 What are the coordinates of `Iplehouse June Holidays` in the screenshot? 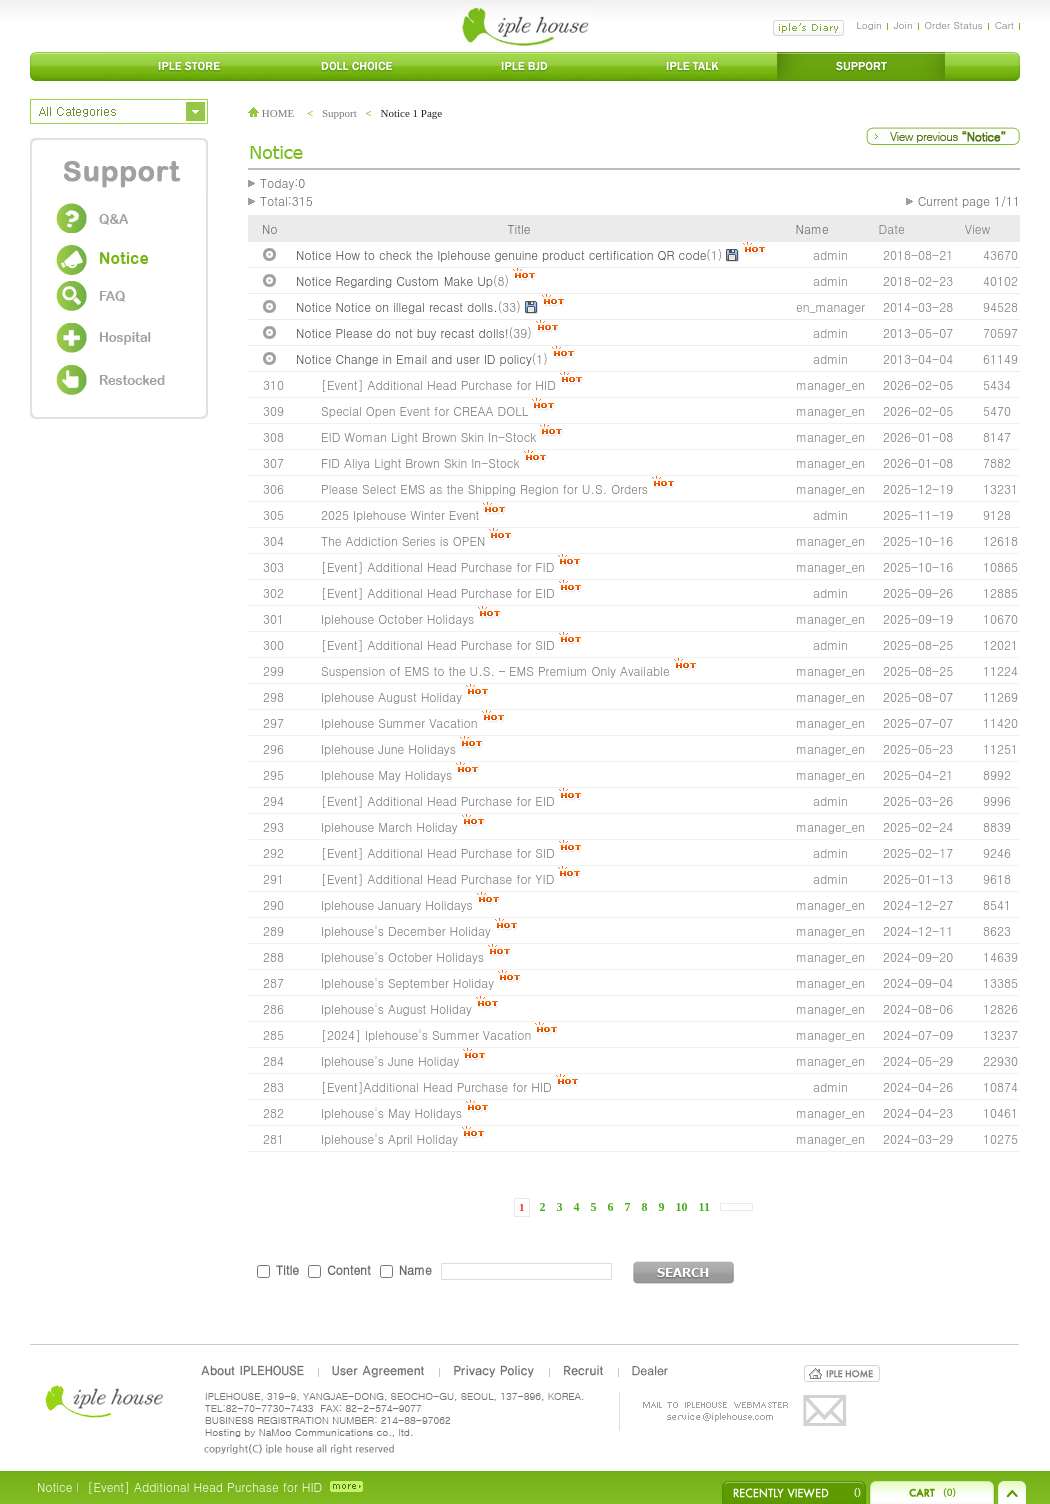 It's located at (388, 748).